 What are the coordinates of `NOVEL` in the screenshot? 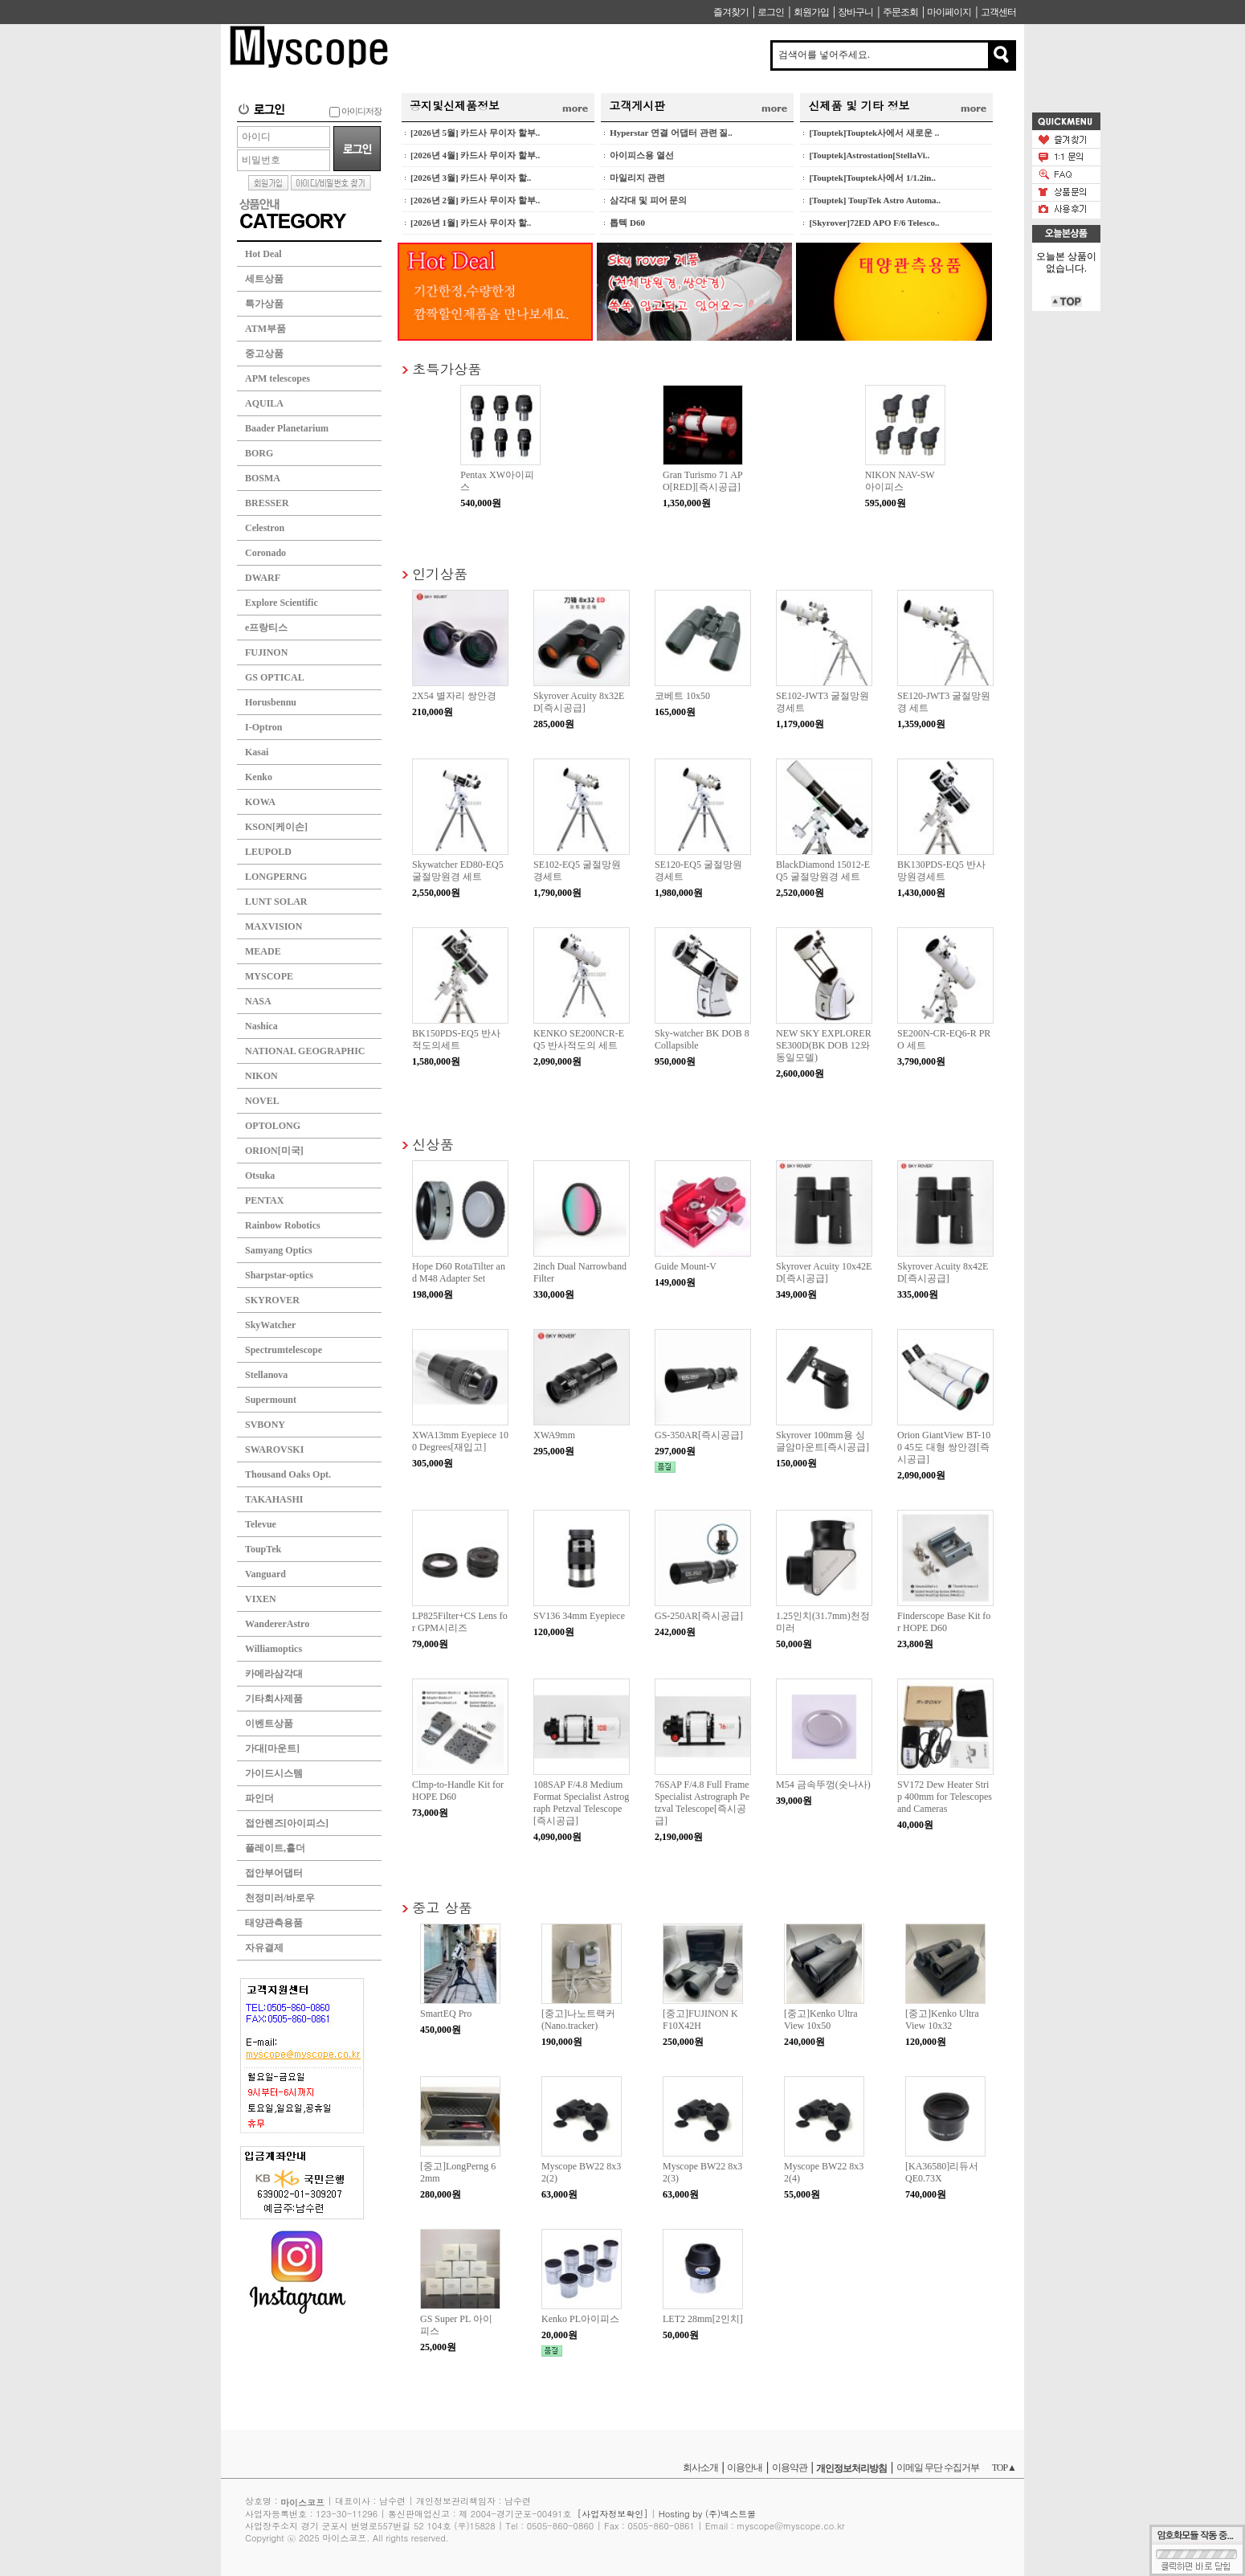 It's located at (262, 1100).